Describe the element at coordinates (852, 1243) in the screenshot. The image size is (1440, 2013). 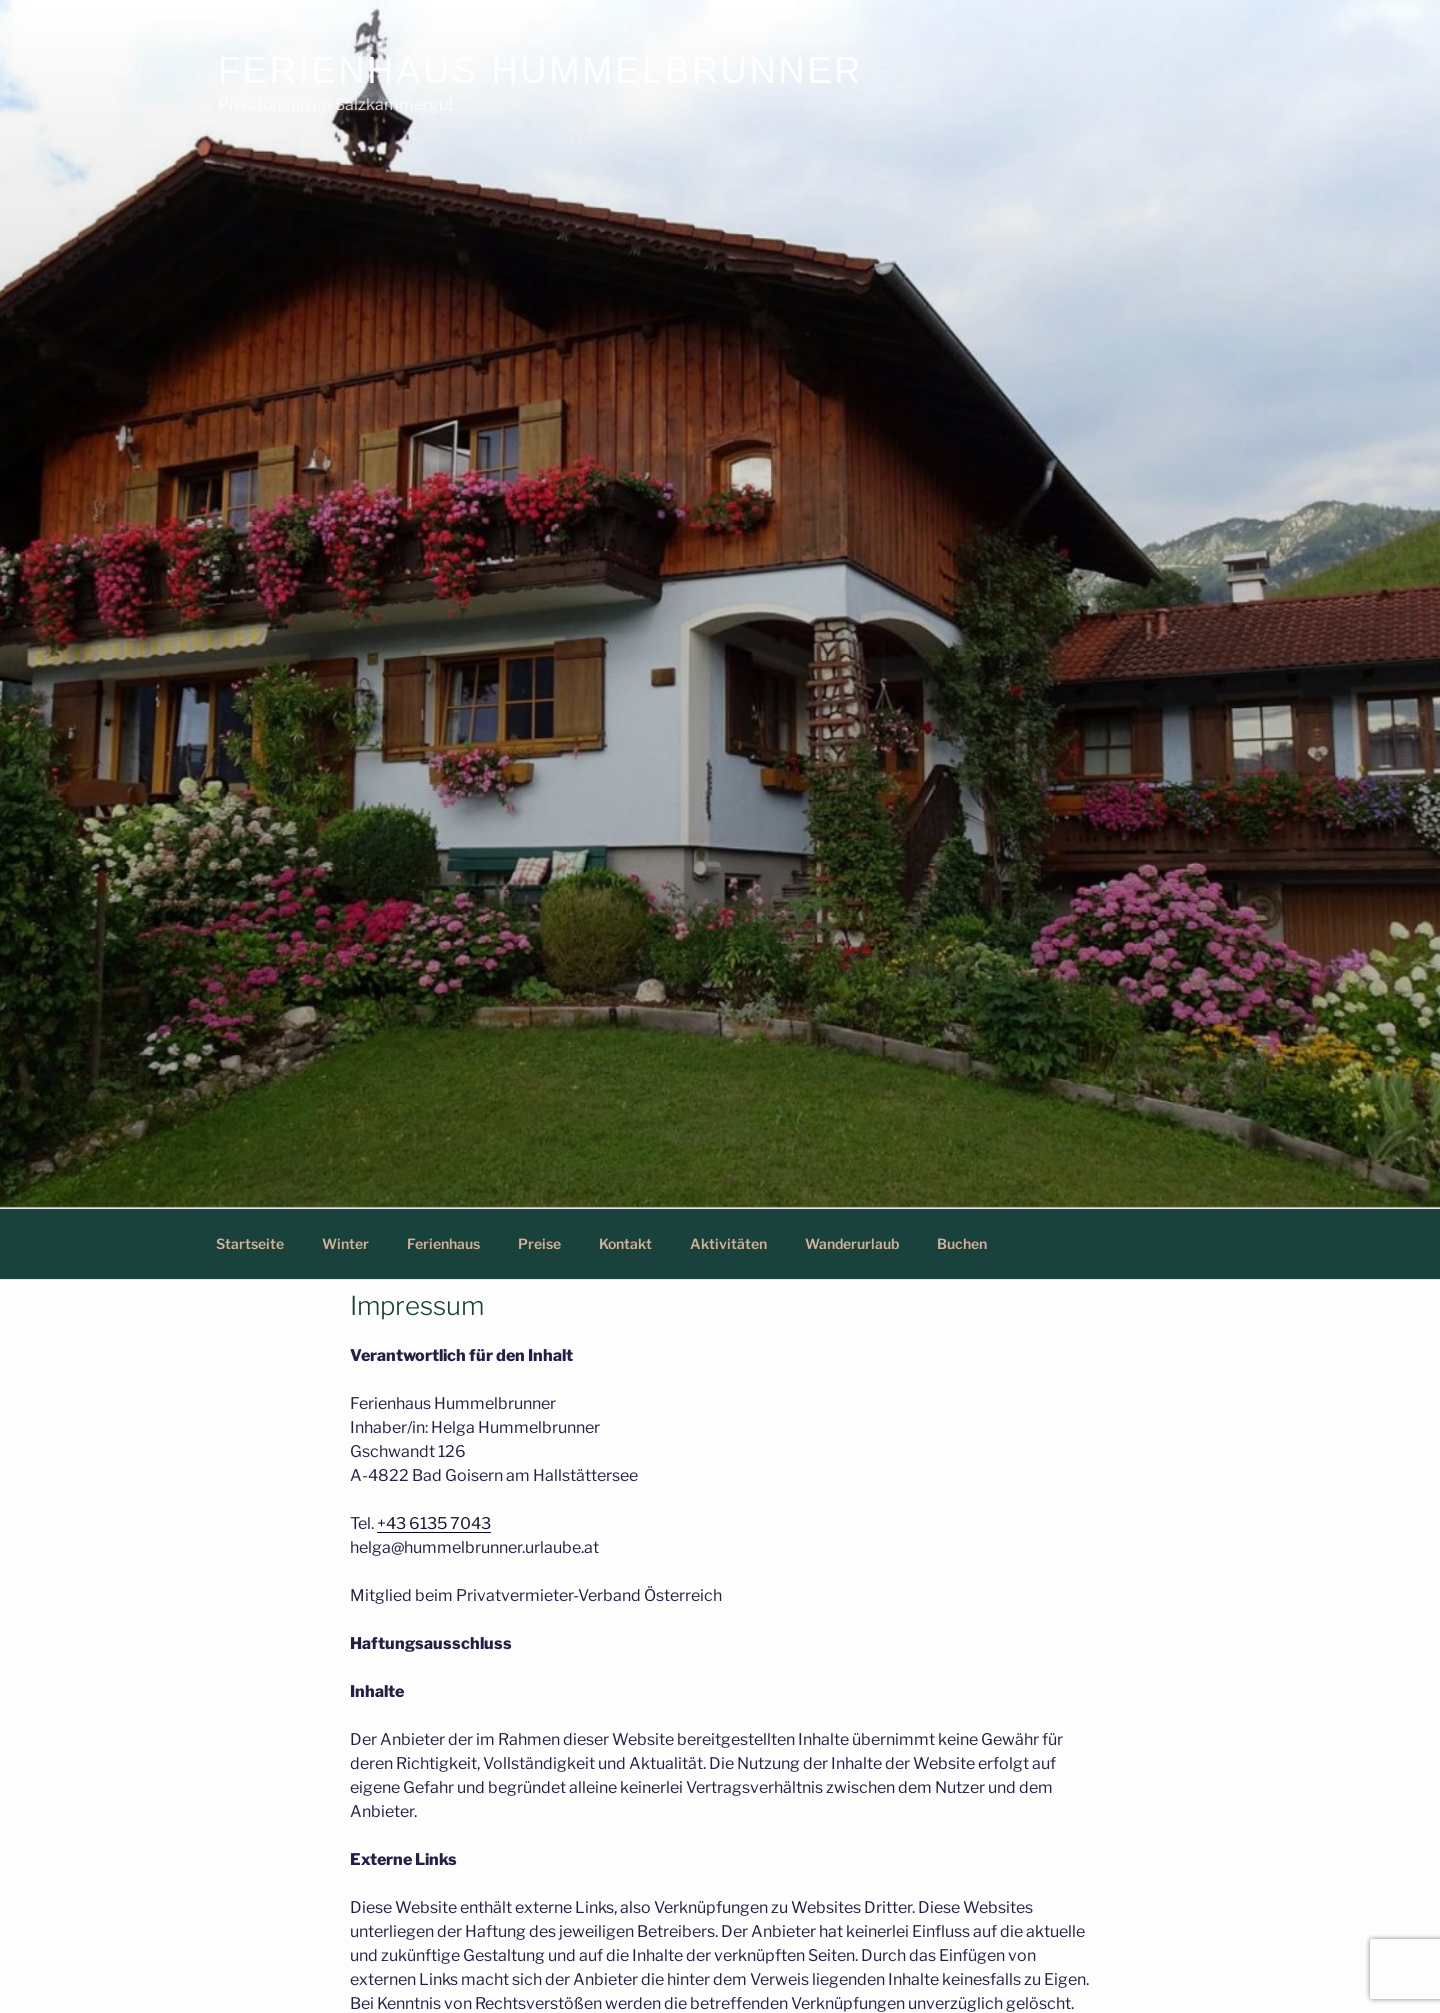
I see `Wanderurlaub` at that location.